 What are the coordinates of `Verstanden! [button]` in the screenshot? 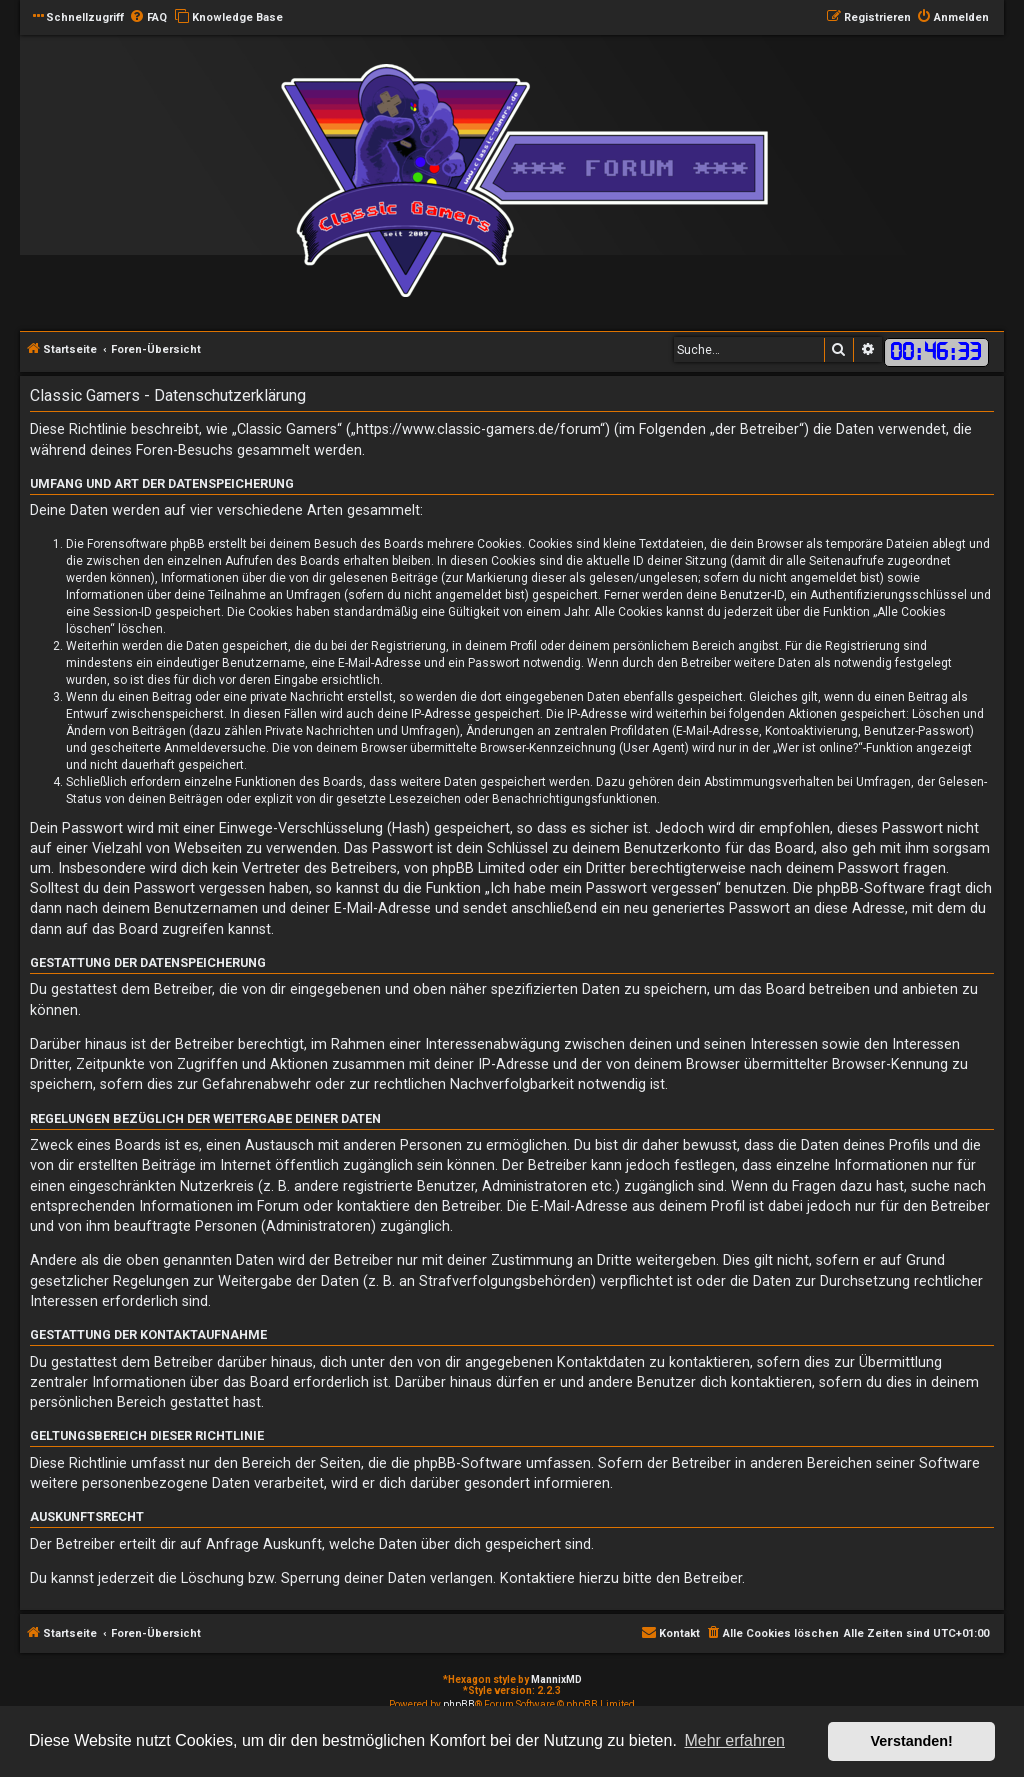 It's located at (912, 1741).